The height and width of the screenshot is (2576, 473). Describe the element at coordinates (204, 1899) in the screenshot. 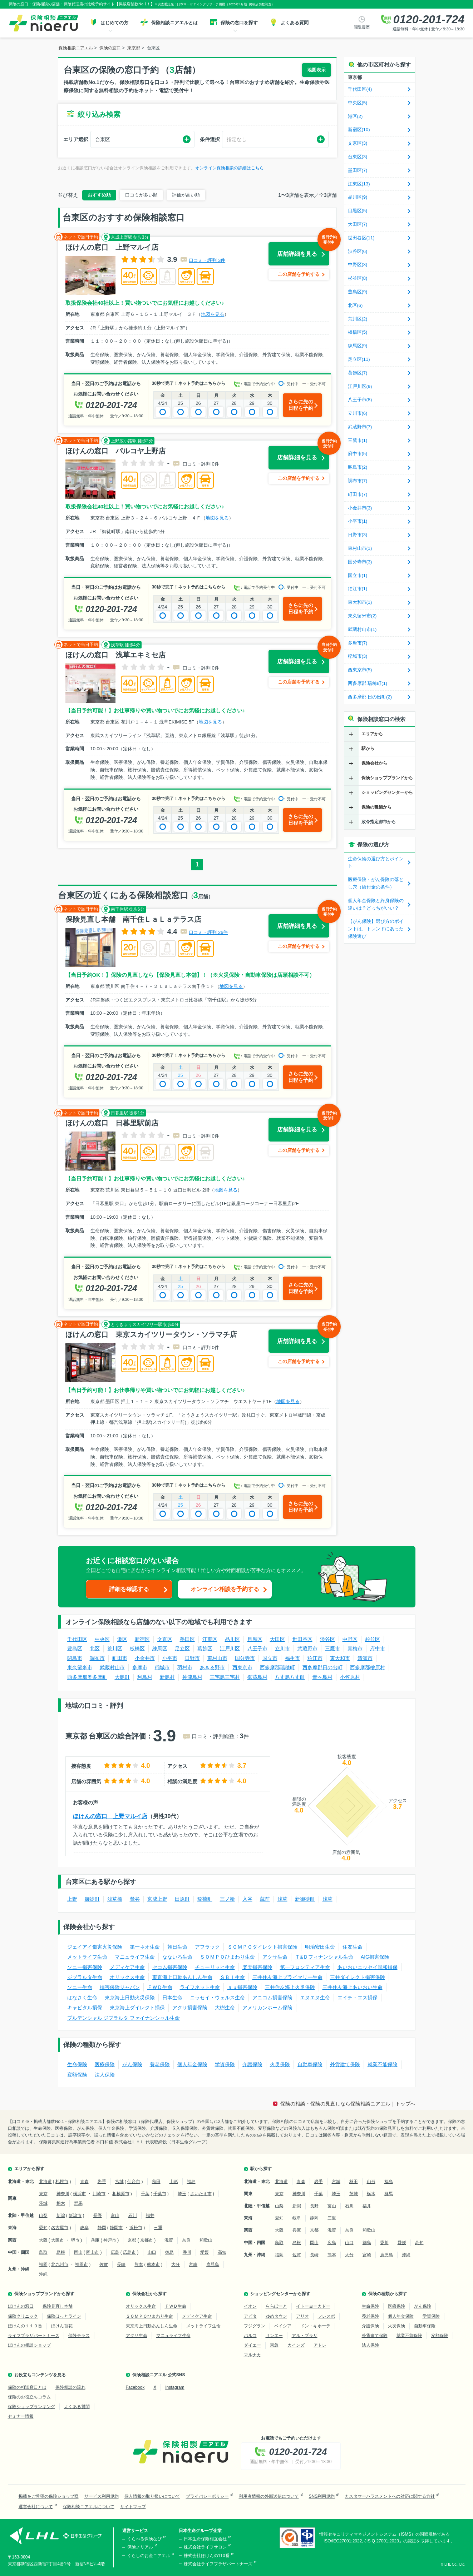

I see `稲荷町` at that location.